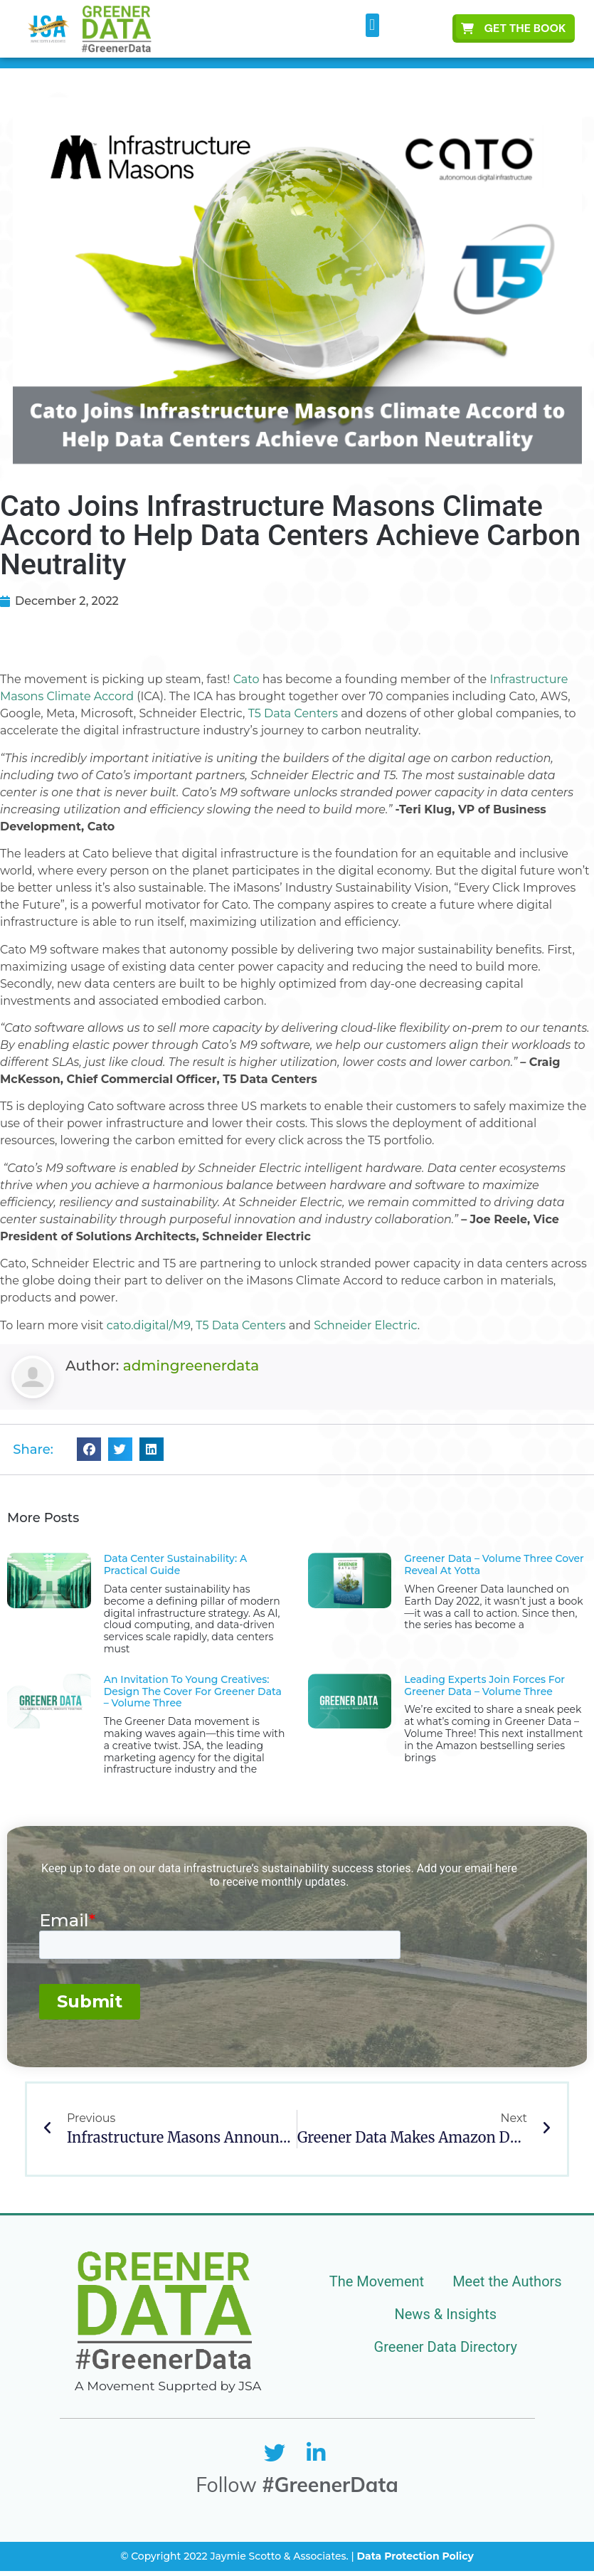 This screenshot has height=2576, width=594. What do you see at coordinates (484, 1685) in the screenshot?
I see `Leading Experts Join Forces for Greener Data – Volume Three` at bounding box center [484, 1685].